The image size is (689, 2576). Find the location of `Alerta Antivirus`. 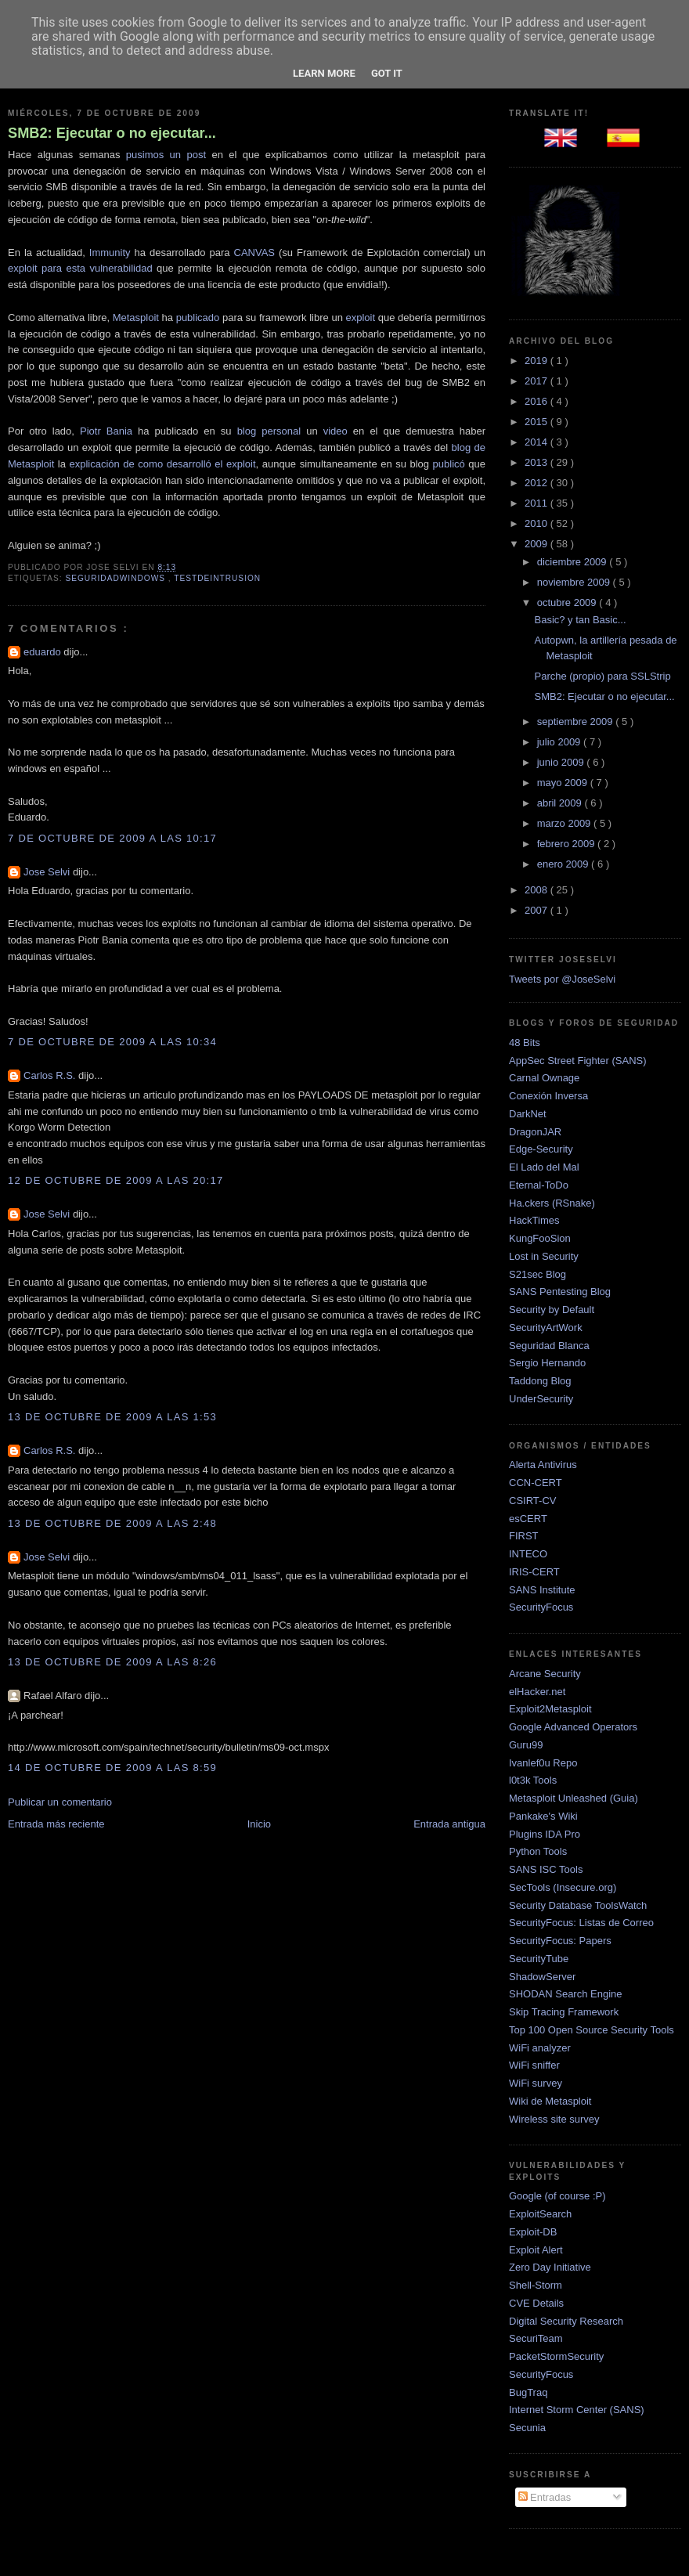

Alerta Antivirus is located at coordinates (543, 1464).